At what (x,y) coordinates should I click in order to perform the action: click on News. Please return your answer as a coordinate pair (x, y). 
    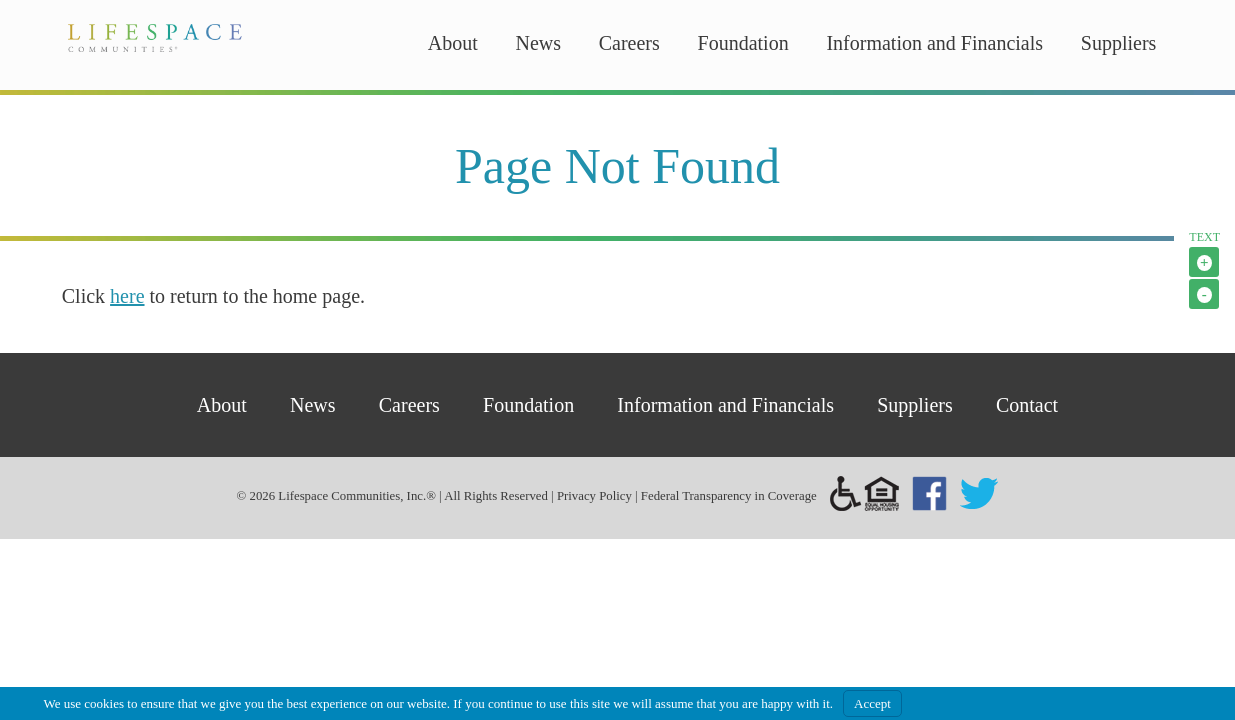
    Looking at the image, I should click on (538, 43).